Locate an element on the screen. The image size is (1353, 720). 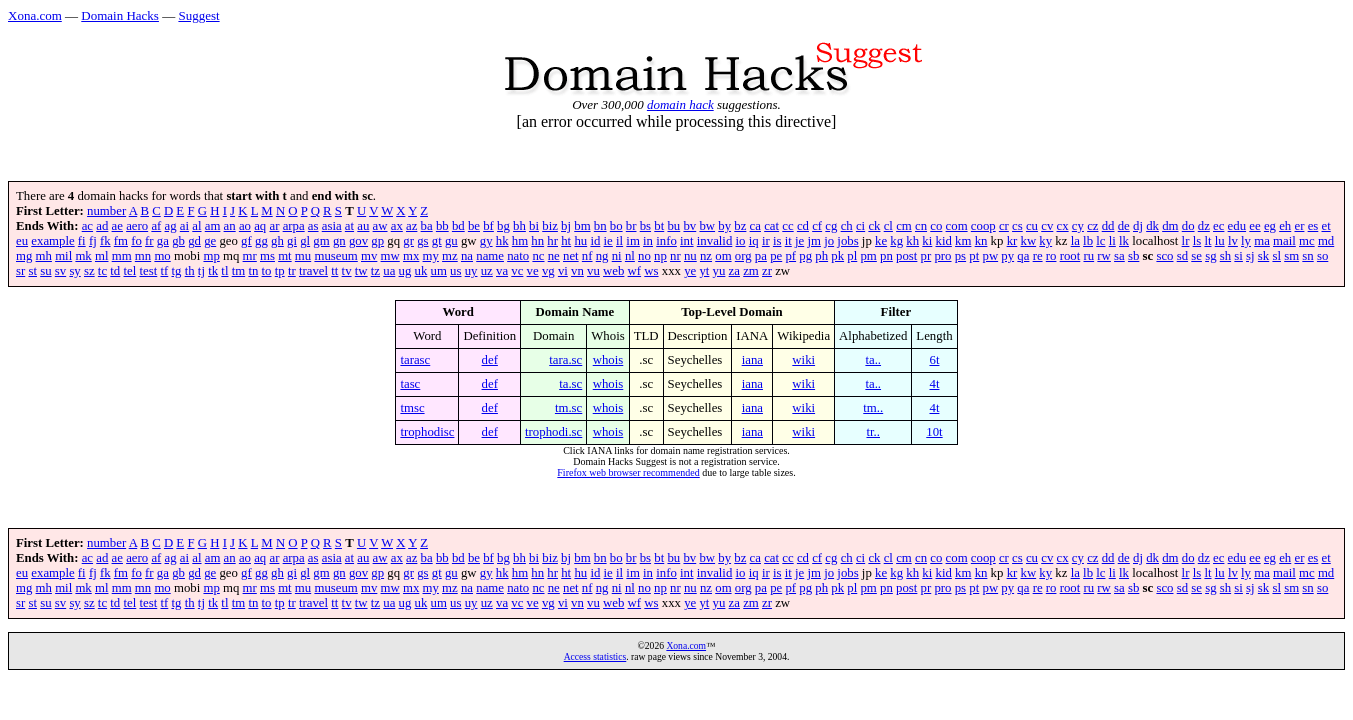
um is located at coordinates (439, 271).